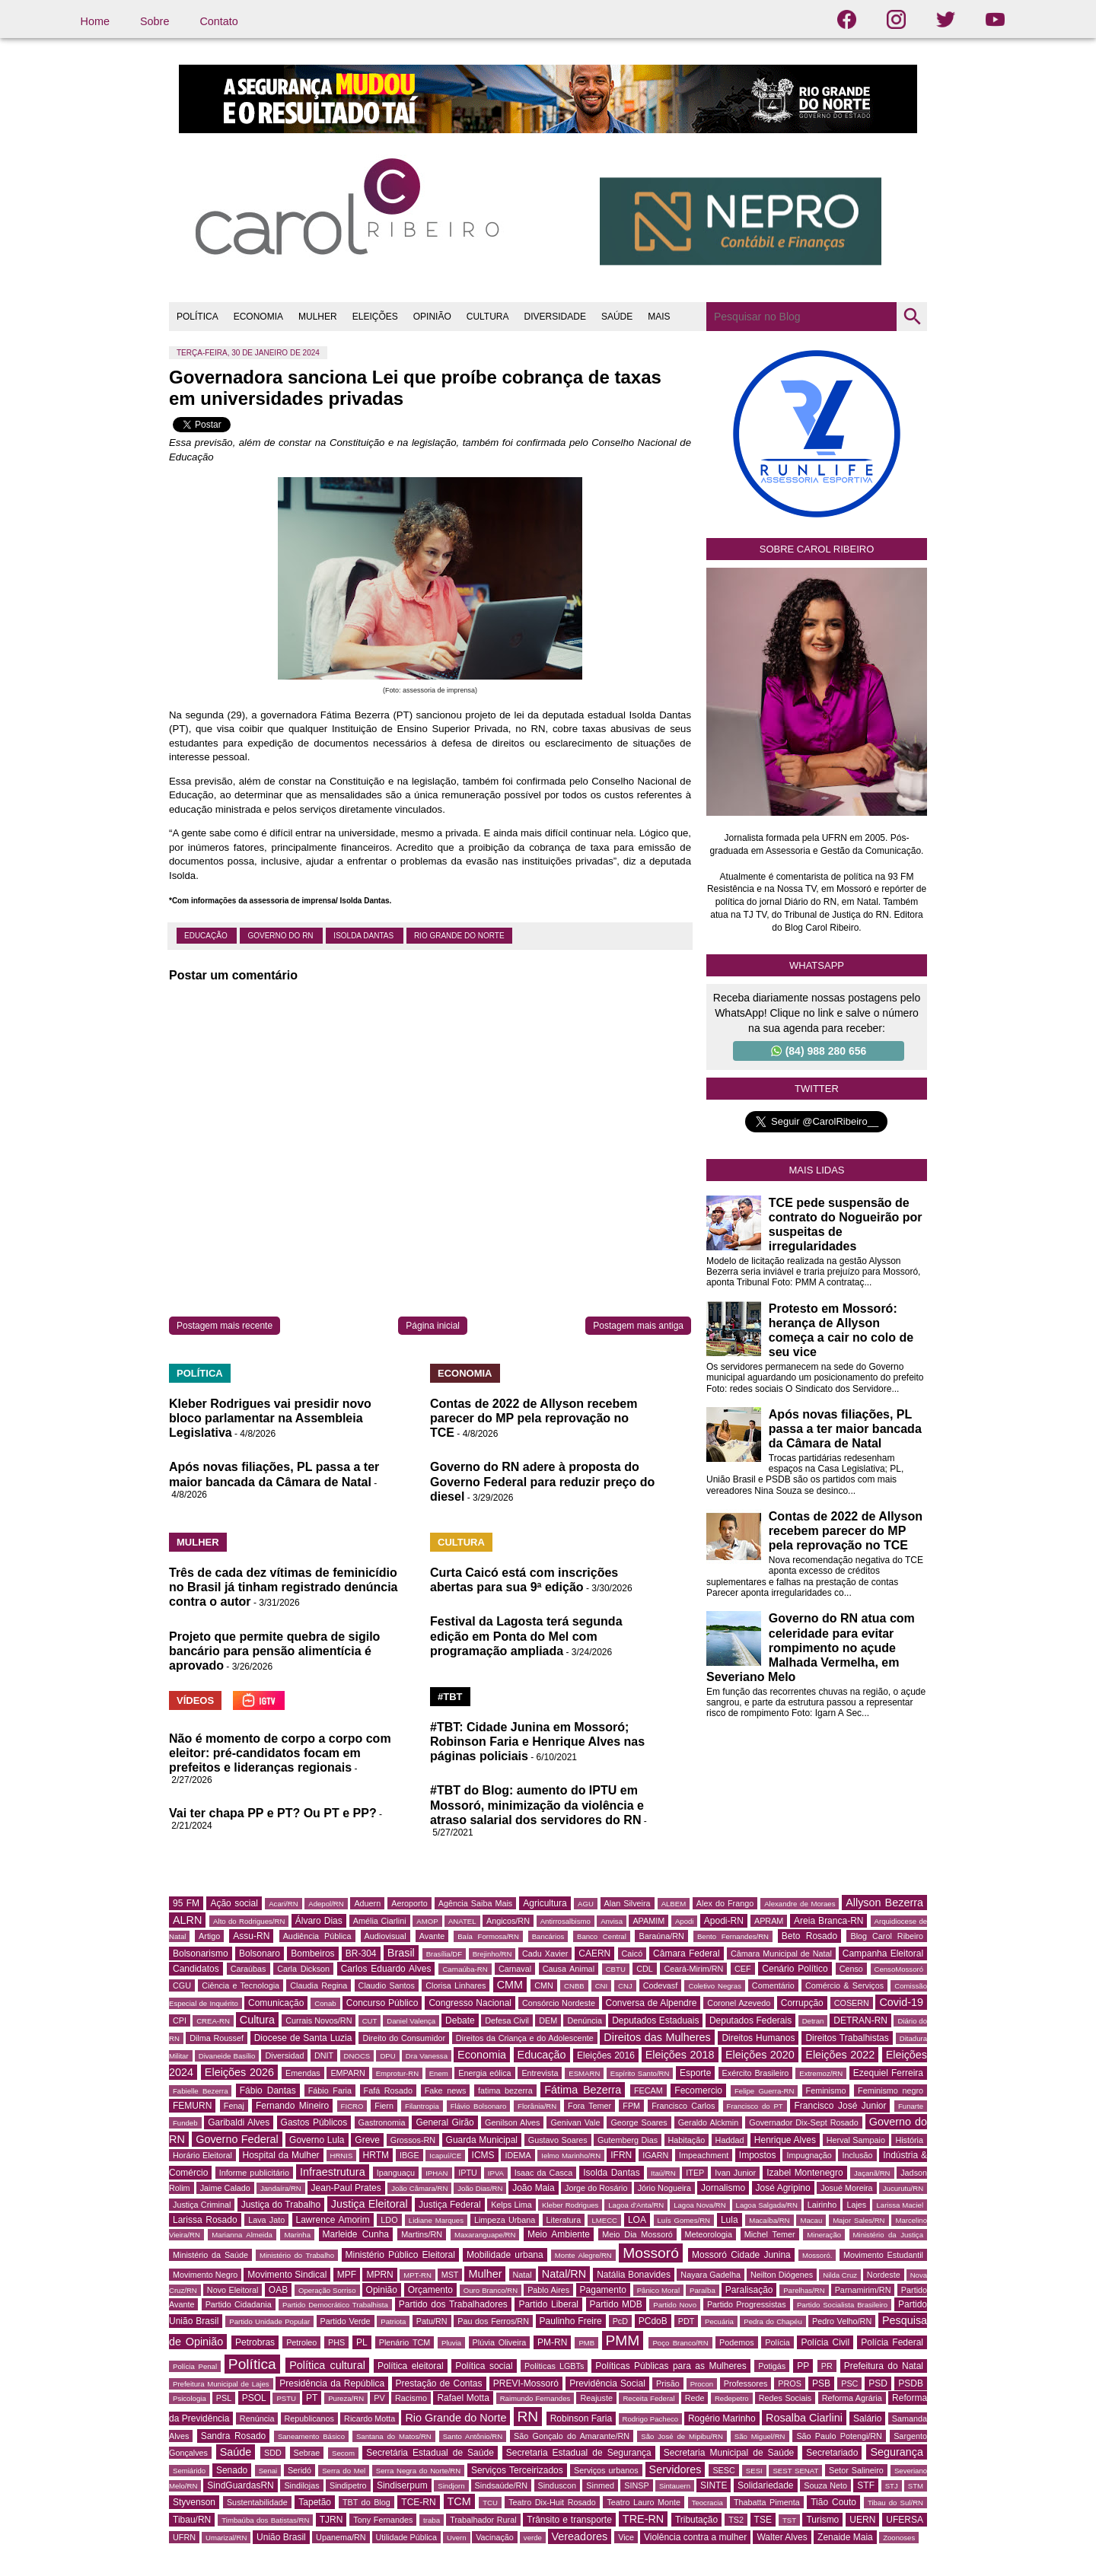 The height and width of the screenshot is (2576, 1096). I want to click on MAIS, so click(659, 316).